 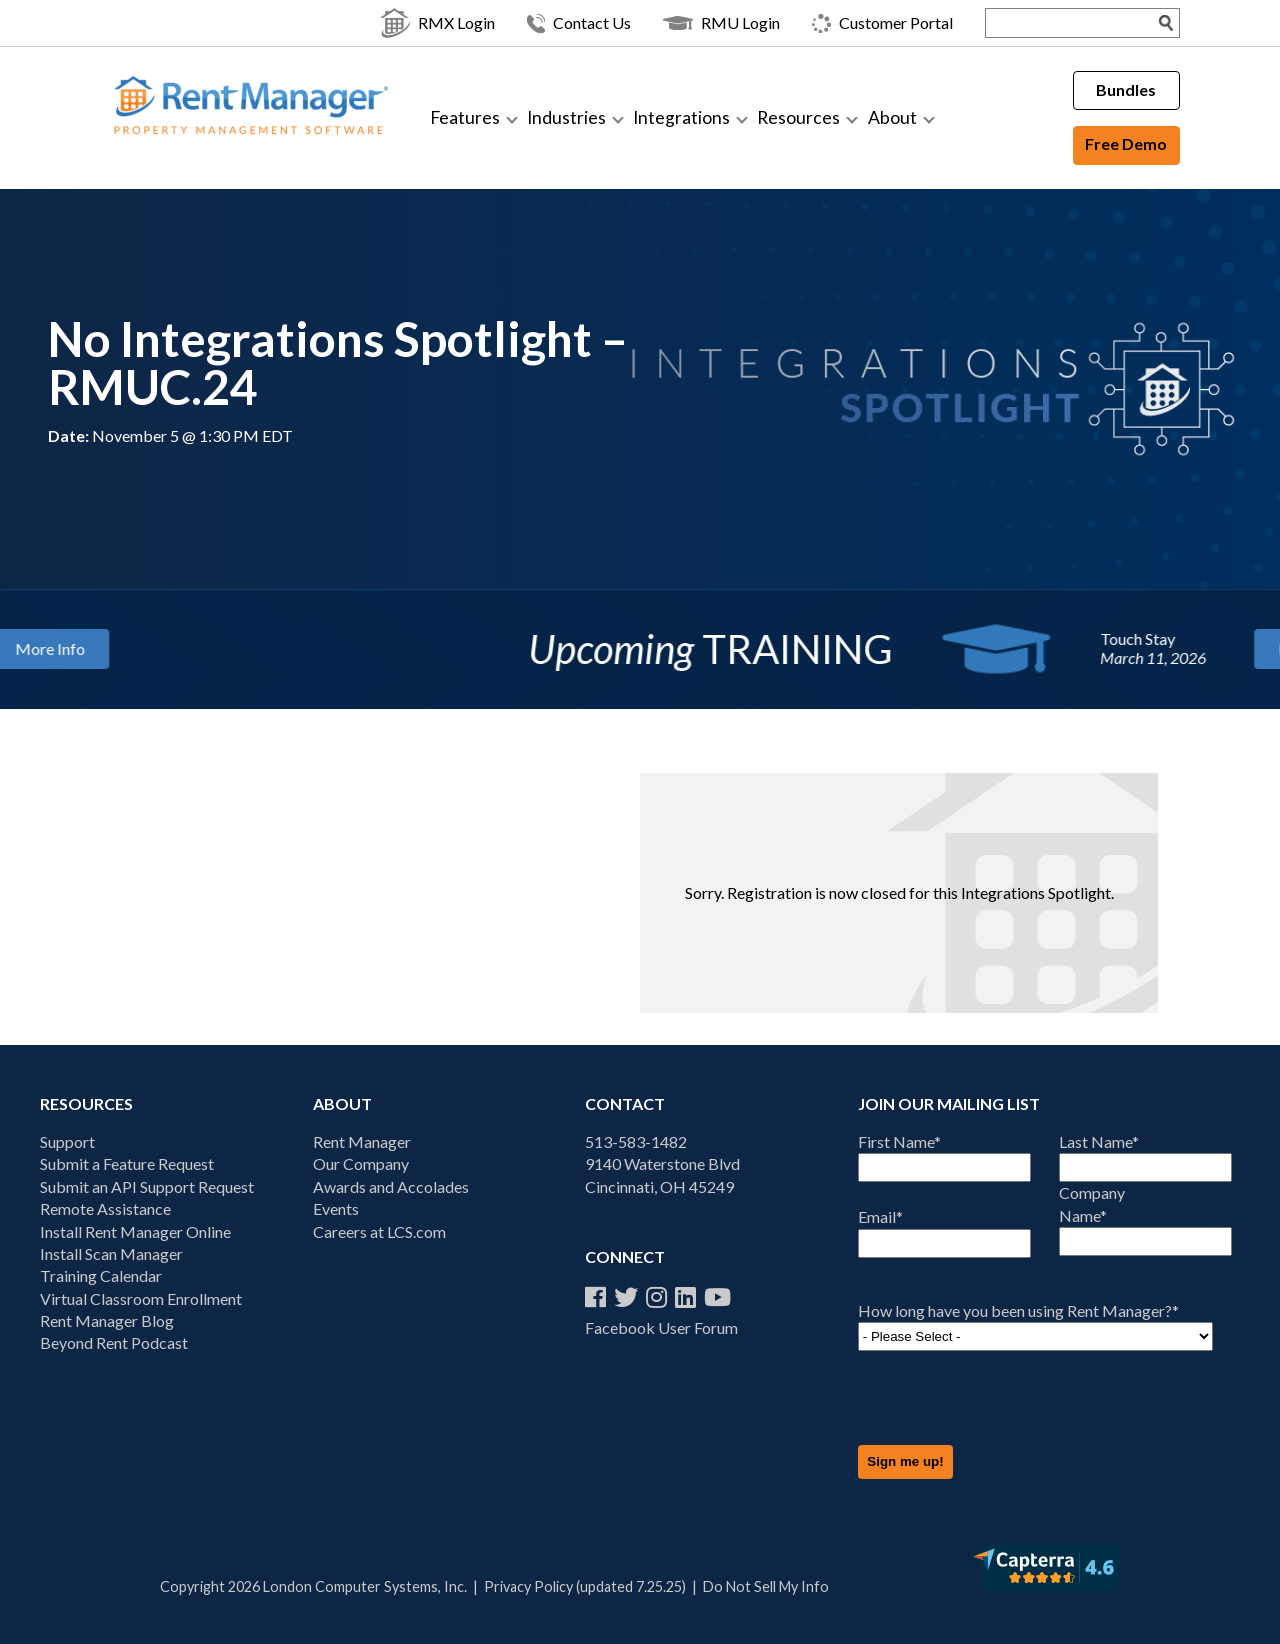 I want to click on Training Calendar, so click(x=101, y=1275).